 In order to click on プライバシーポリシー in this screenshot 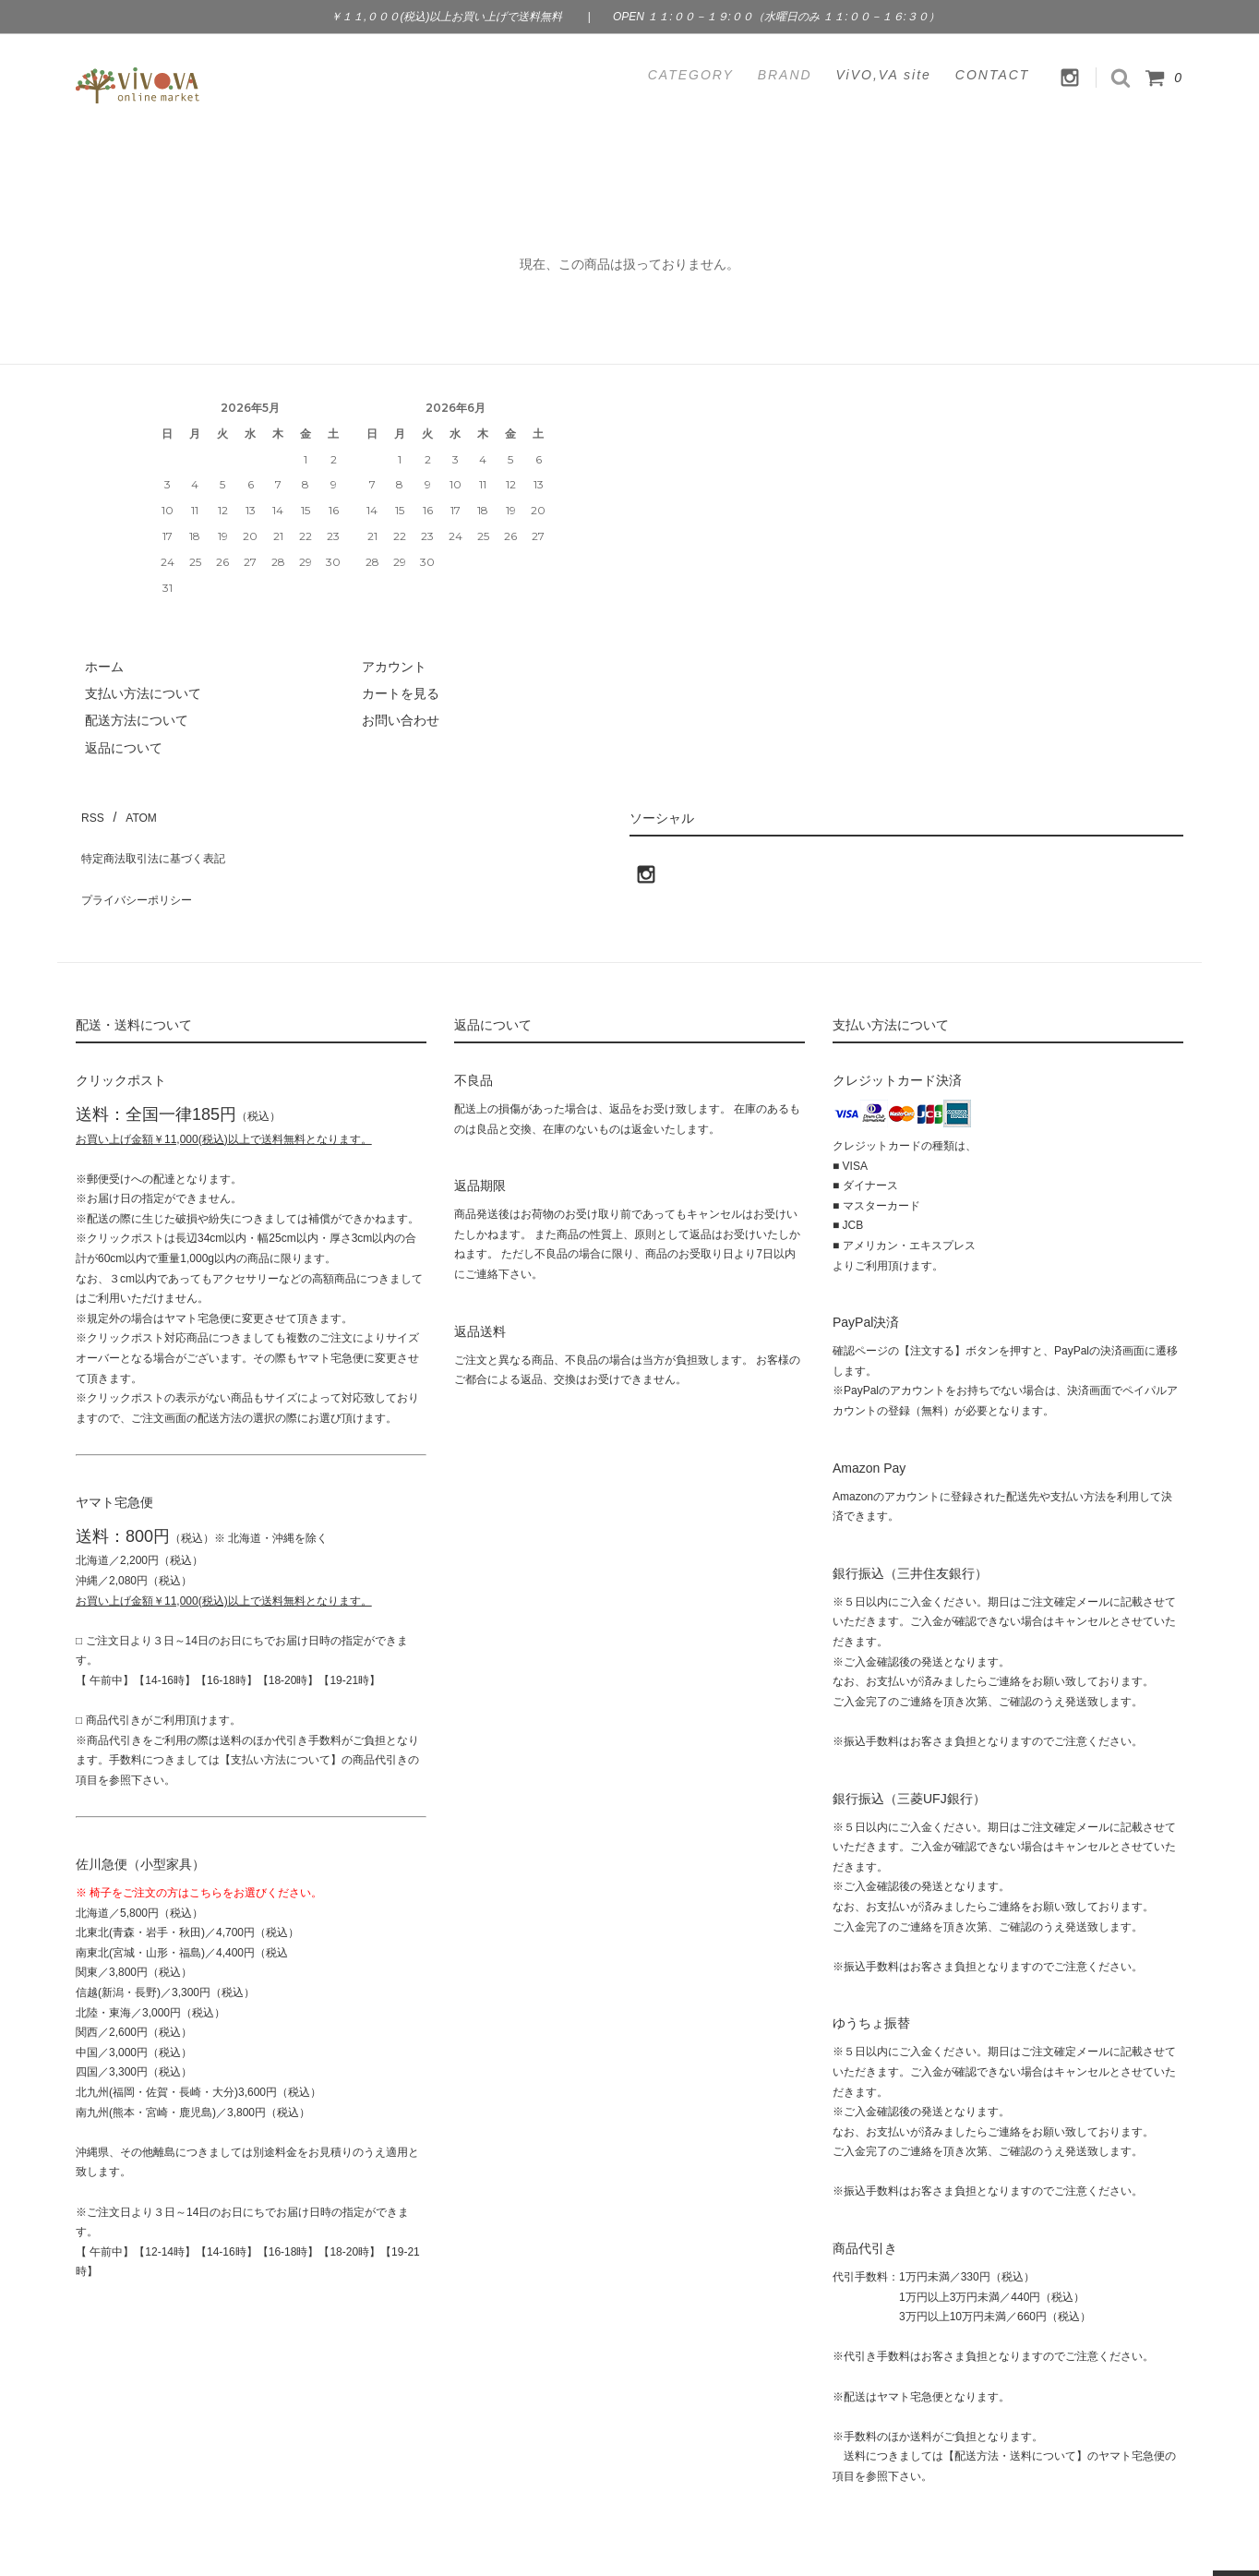, I will do `click(140, 866)`.